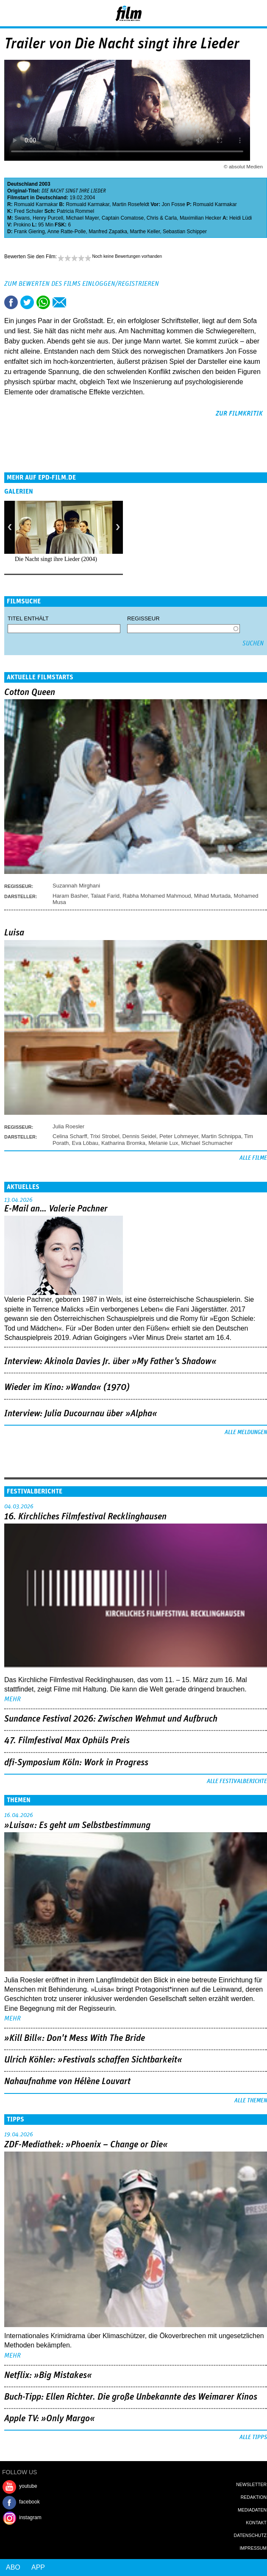 Image resolution: width=267 pixels, height=2576 pixels. What do you see at coordinates (29, 2502) in the screenshot?
I see `facebook` at bounding box center [29, 2502].